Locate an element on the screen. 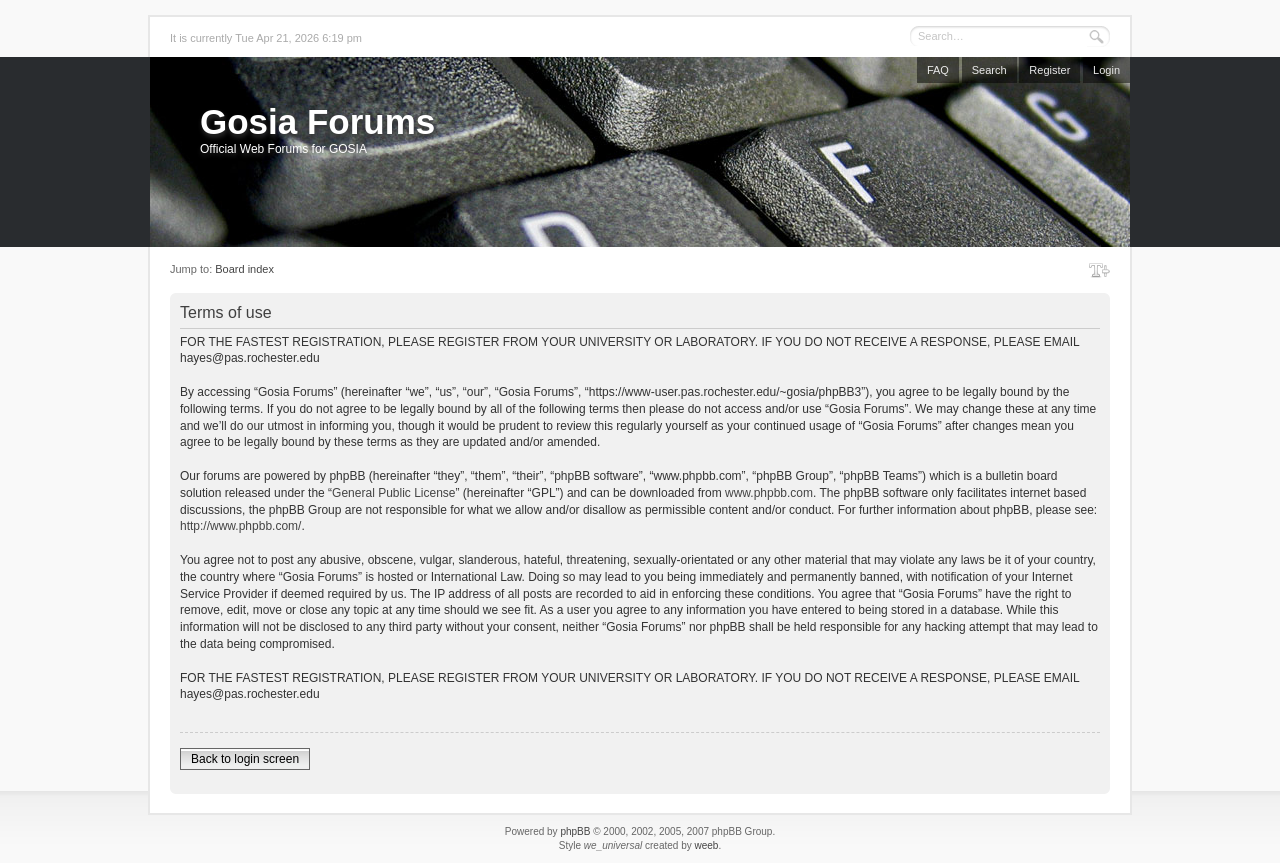 This screenshot has width=1280, height=863. Board index is located at coordinates (244, 269).